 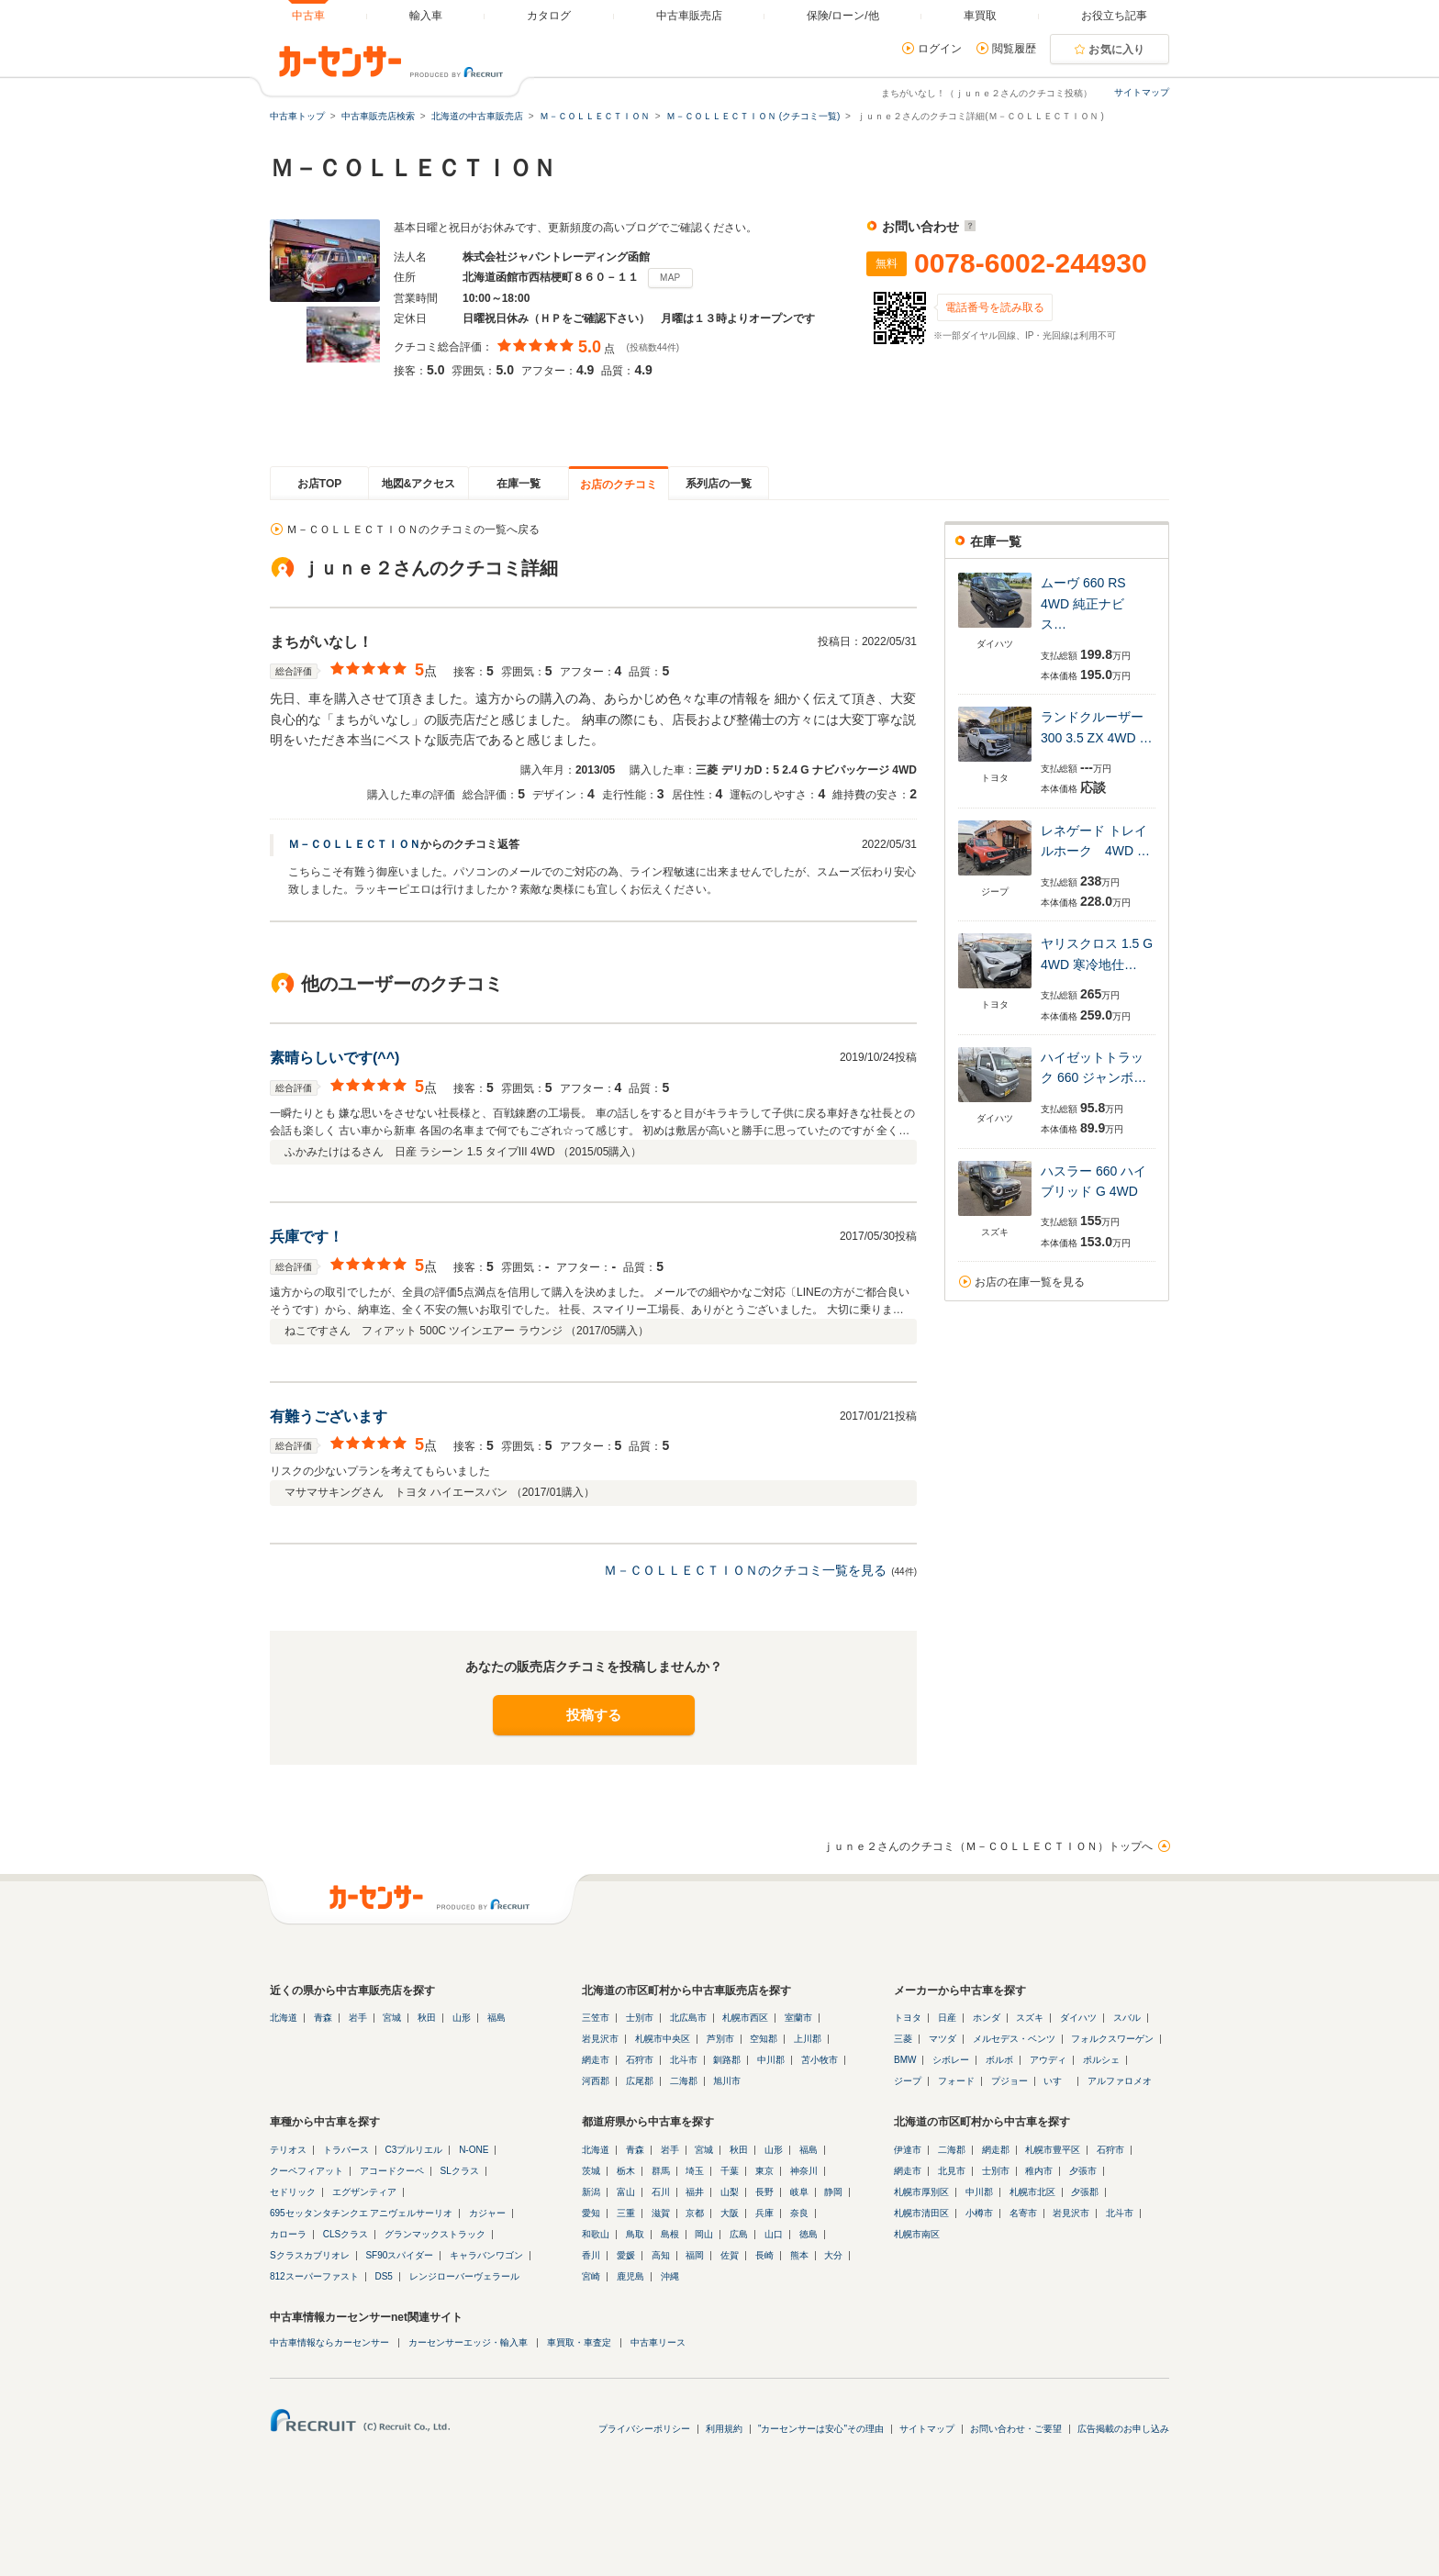 I want to click on フォード, so click(x=956, y=2081).